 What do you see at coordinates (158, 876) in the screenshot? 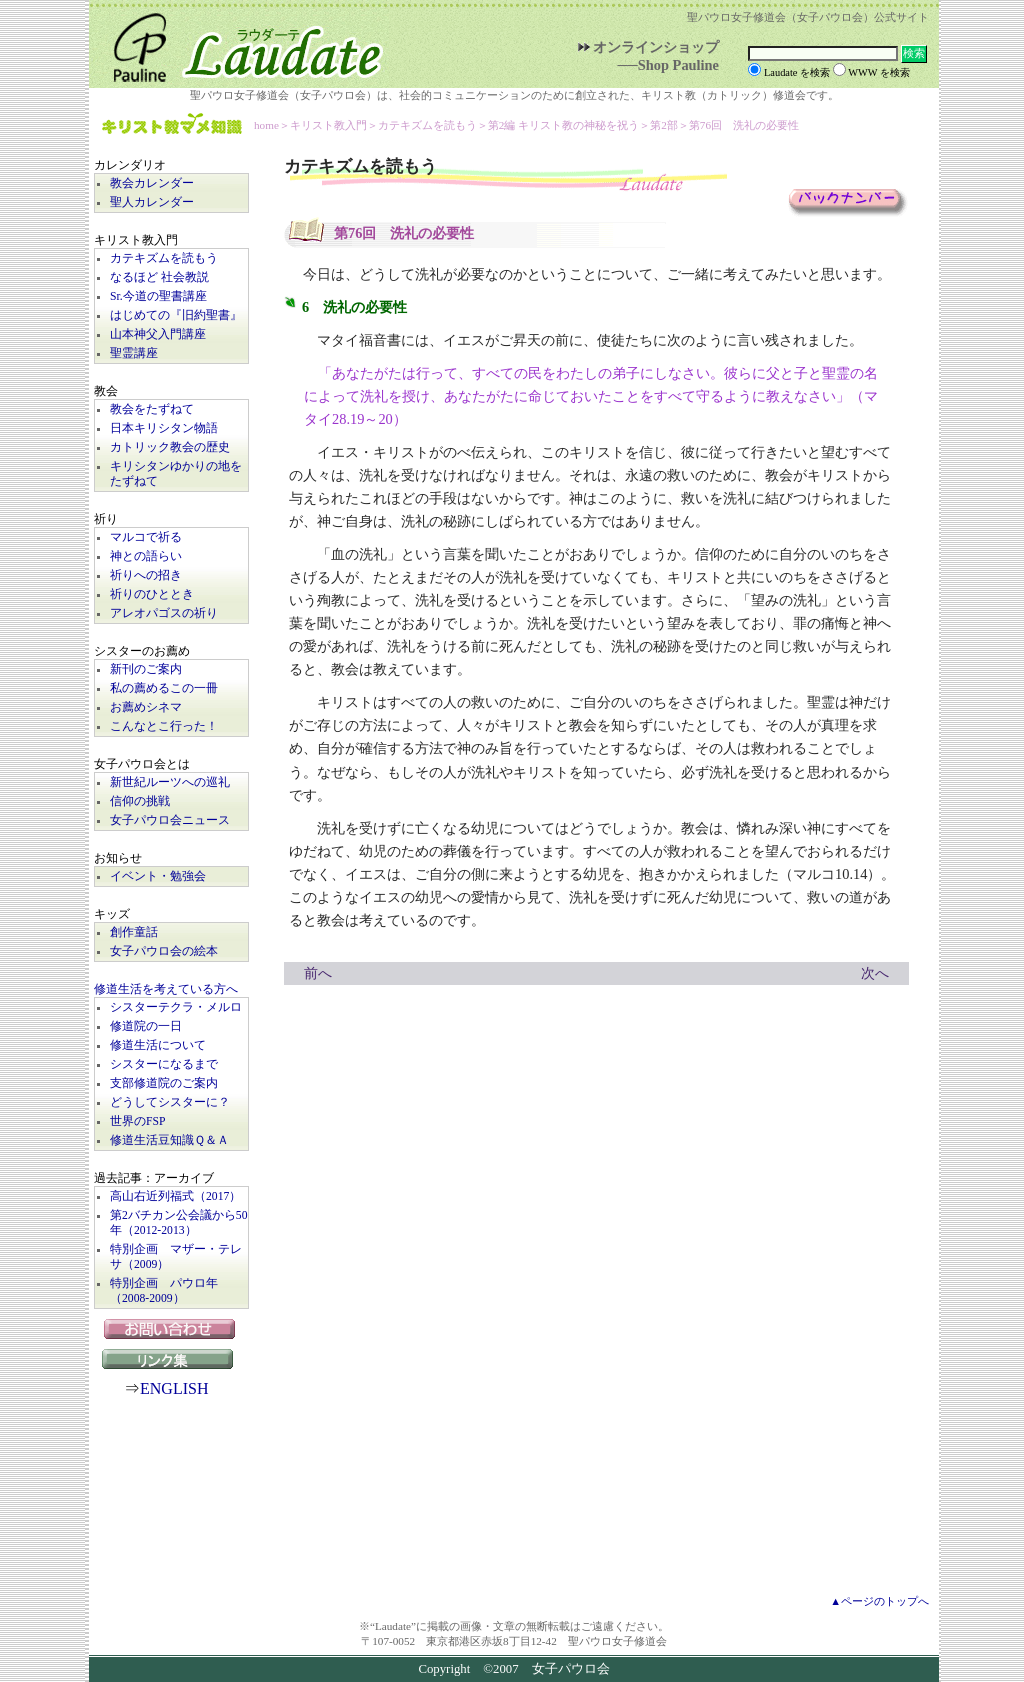
I see `イベント・勉強会` at bounding box center [158, 876].